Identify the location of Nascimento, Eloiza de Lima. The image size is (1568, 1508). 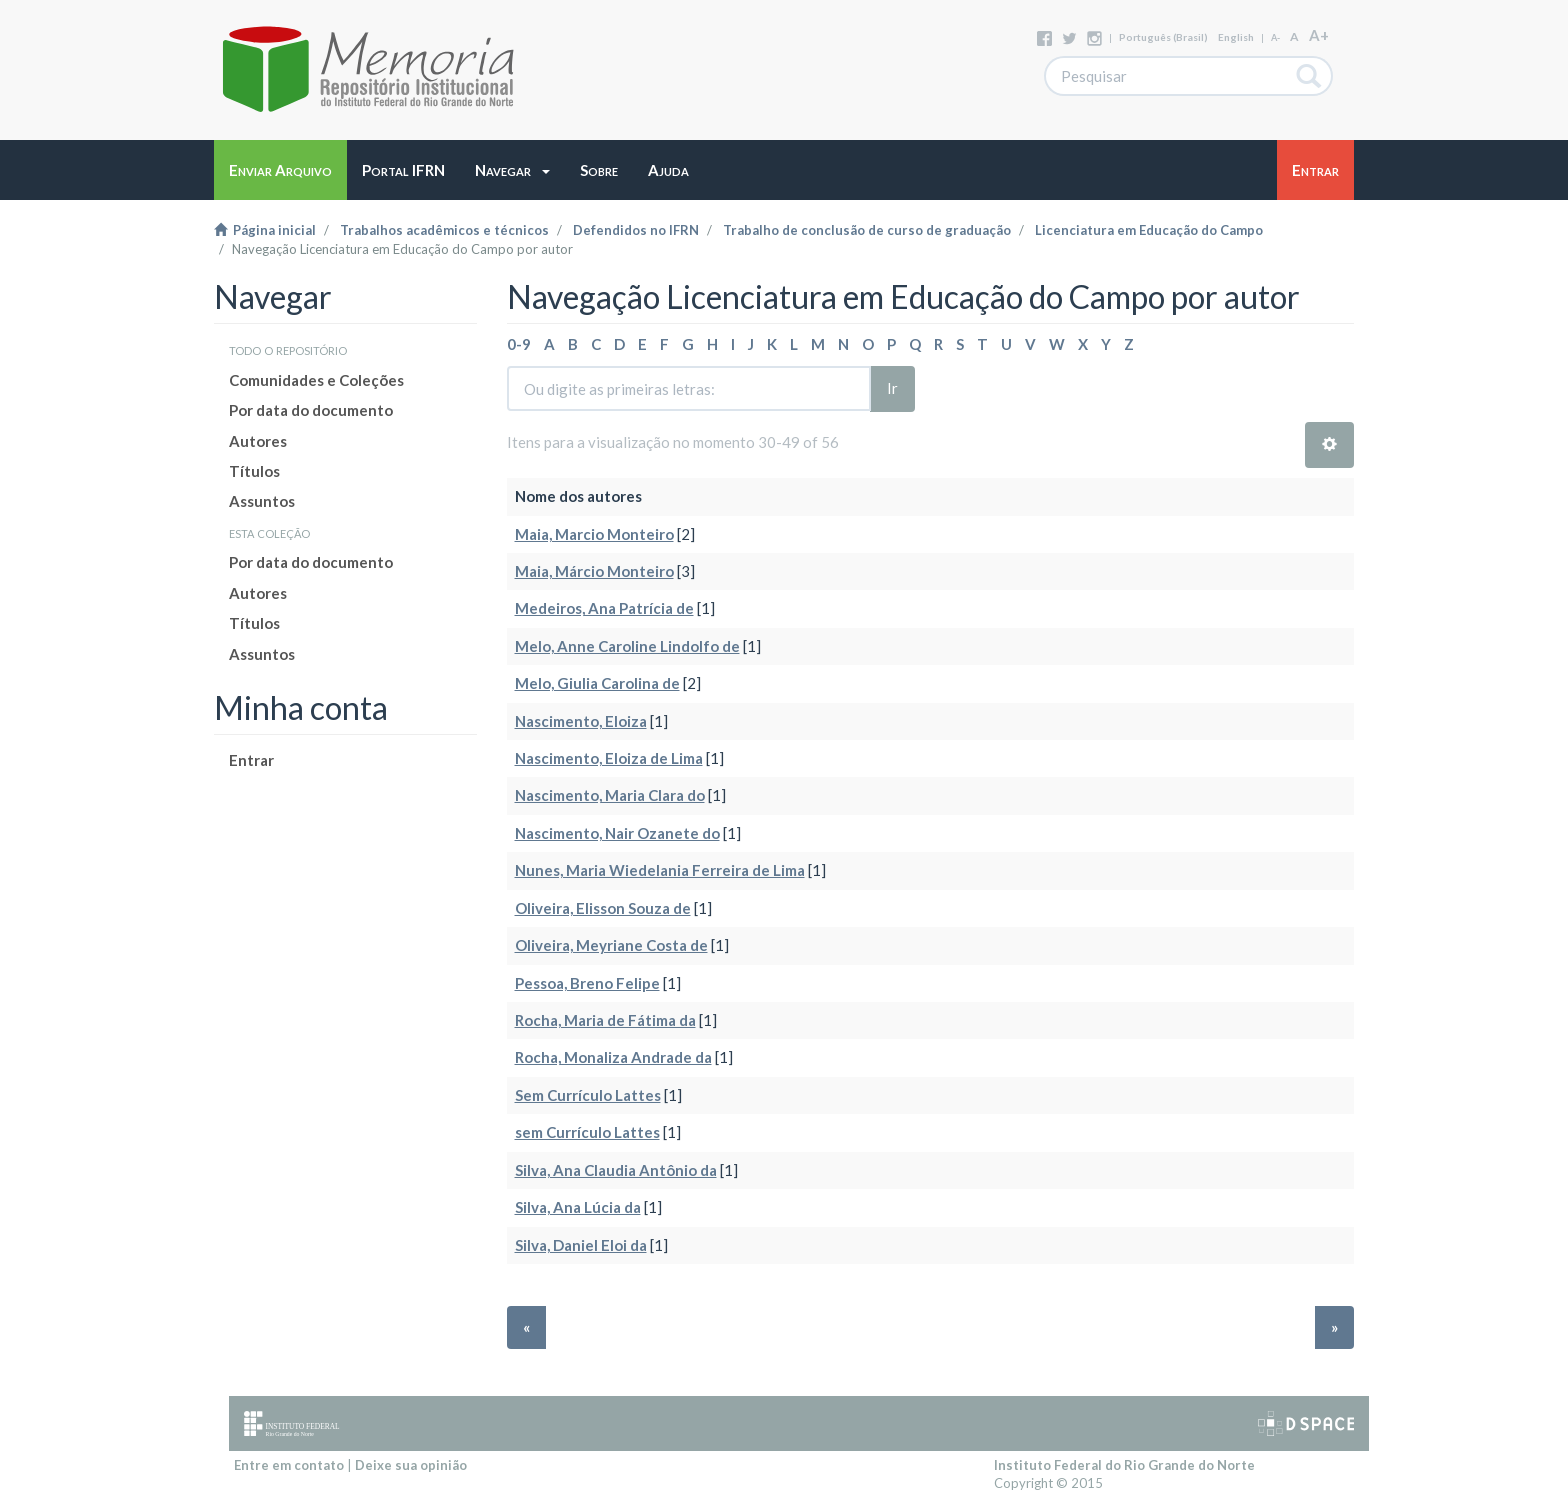
(609, 758).